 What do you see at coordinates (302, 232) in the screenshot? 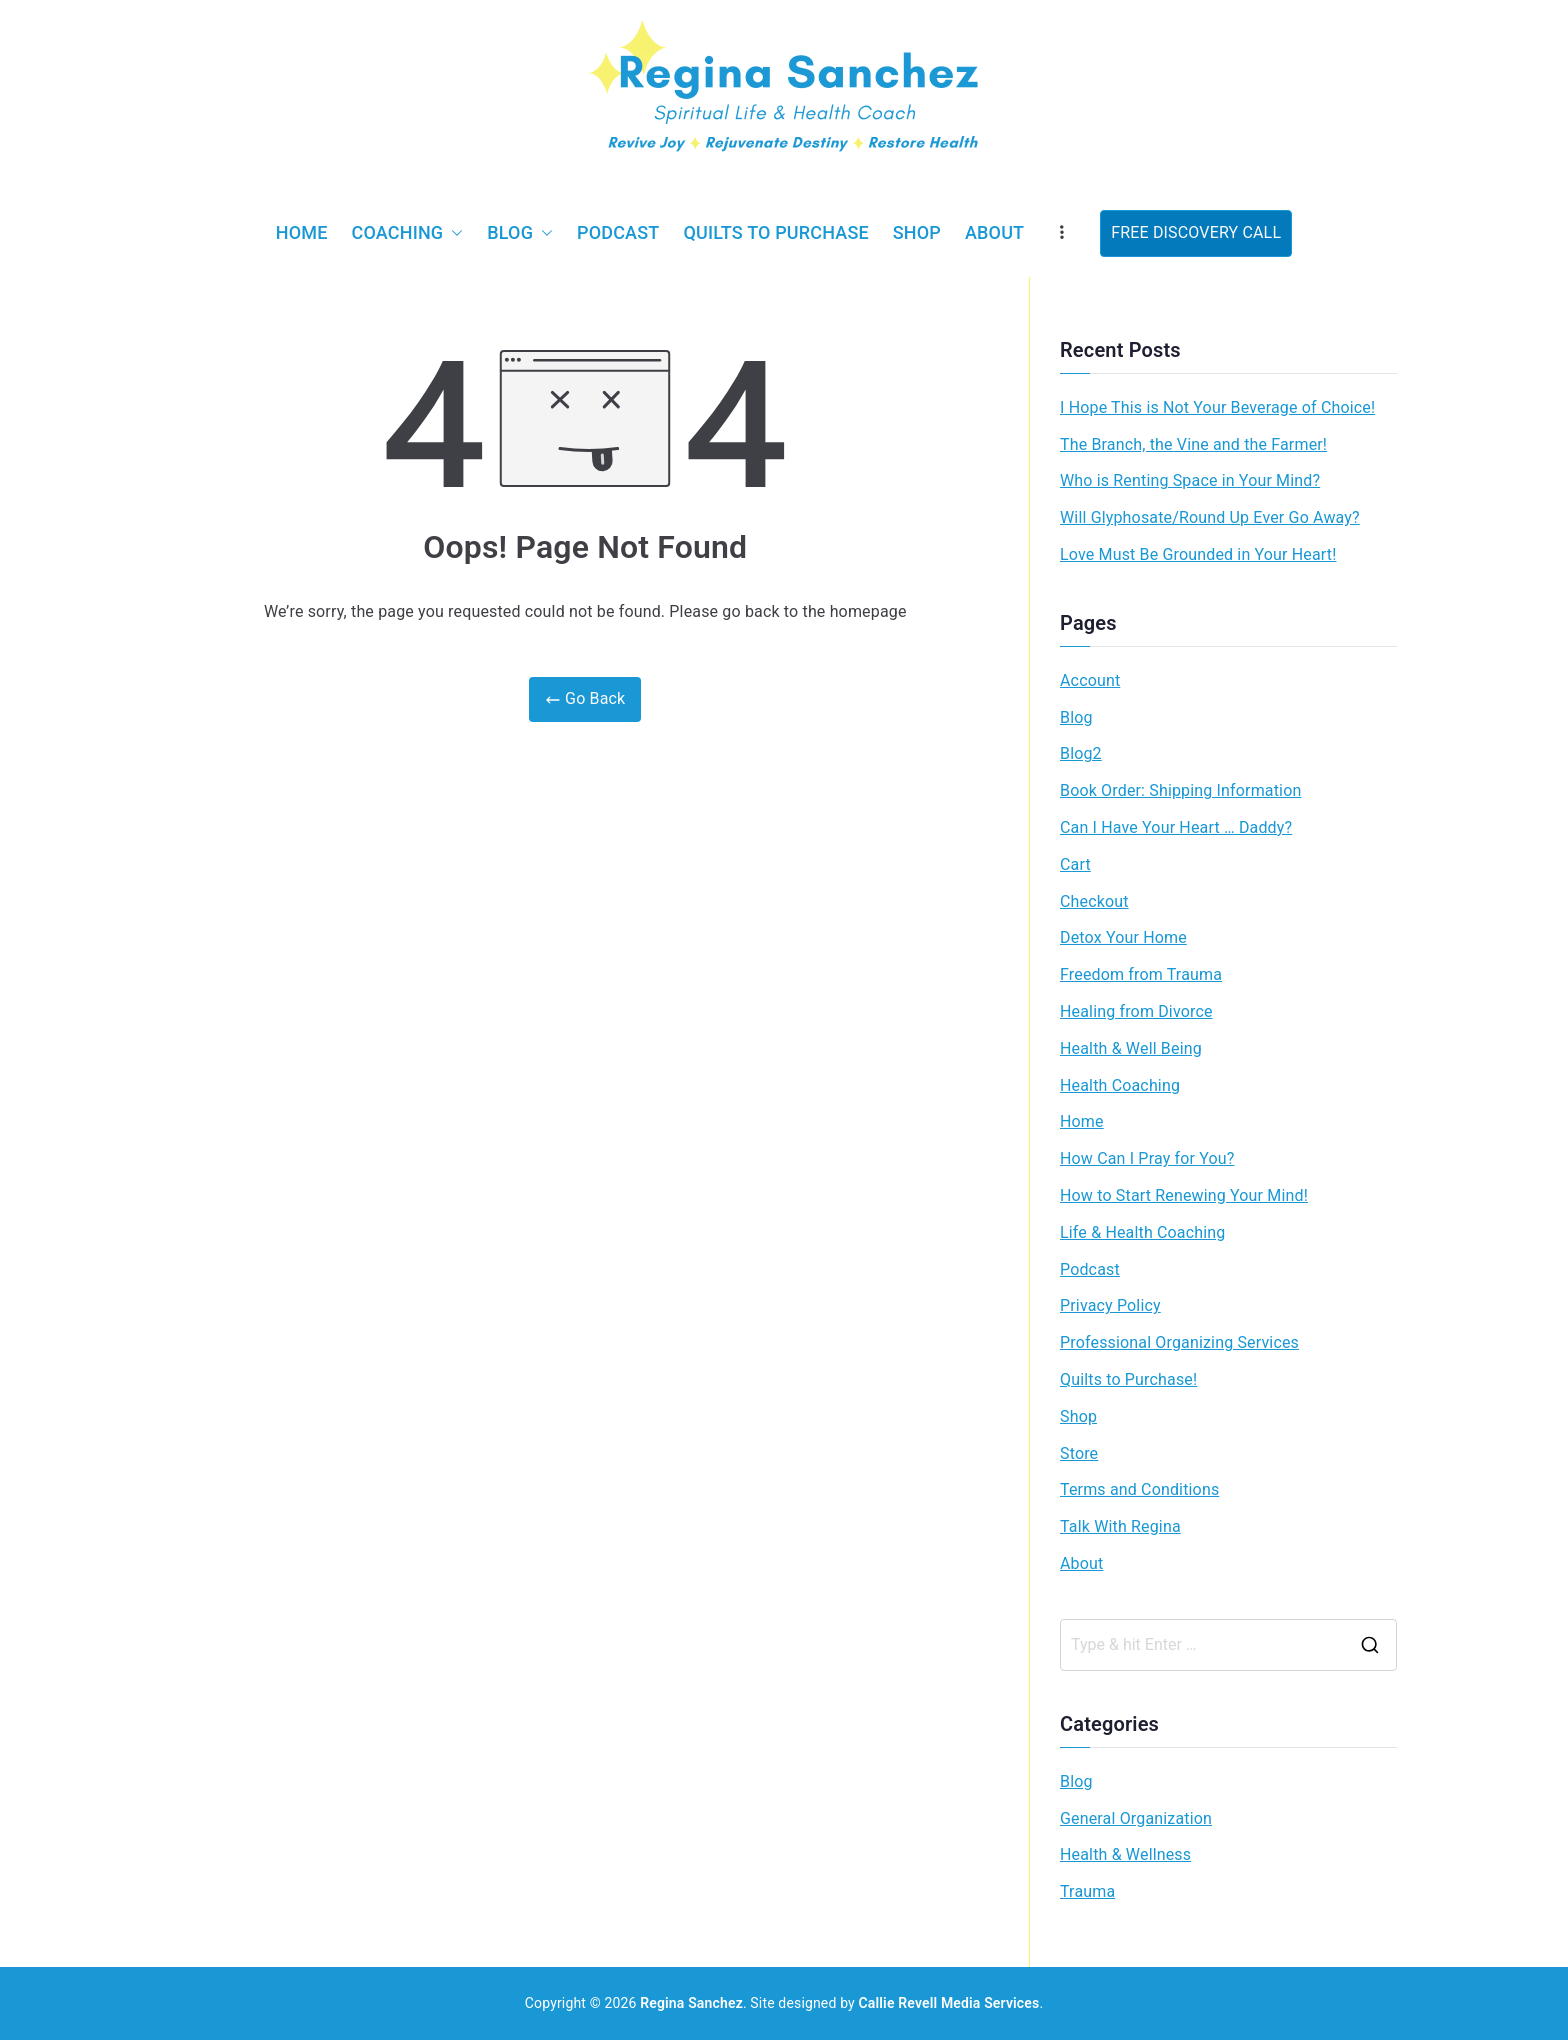
I see `Home` at bounding box center [302, 232].